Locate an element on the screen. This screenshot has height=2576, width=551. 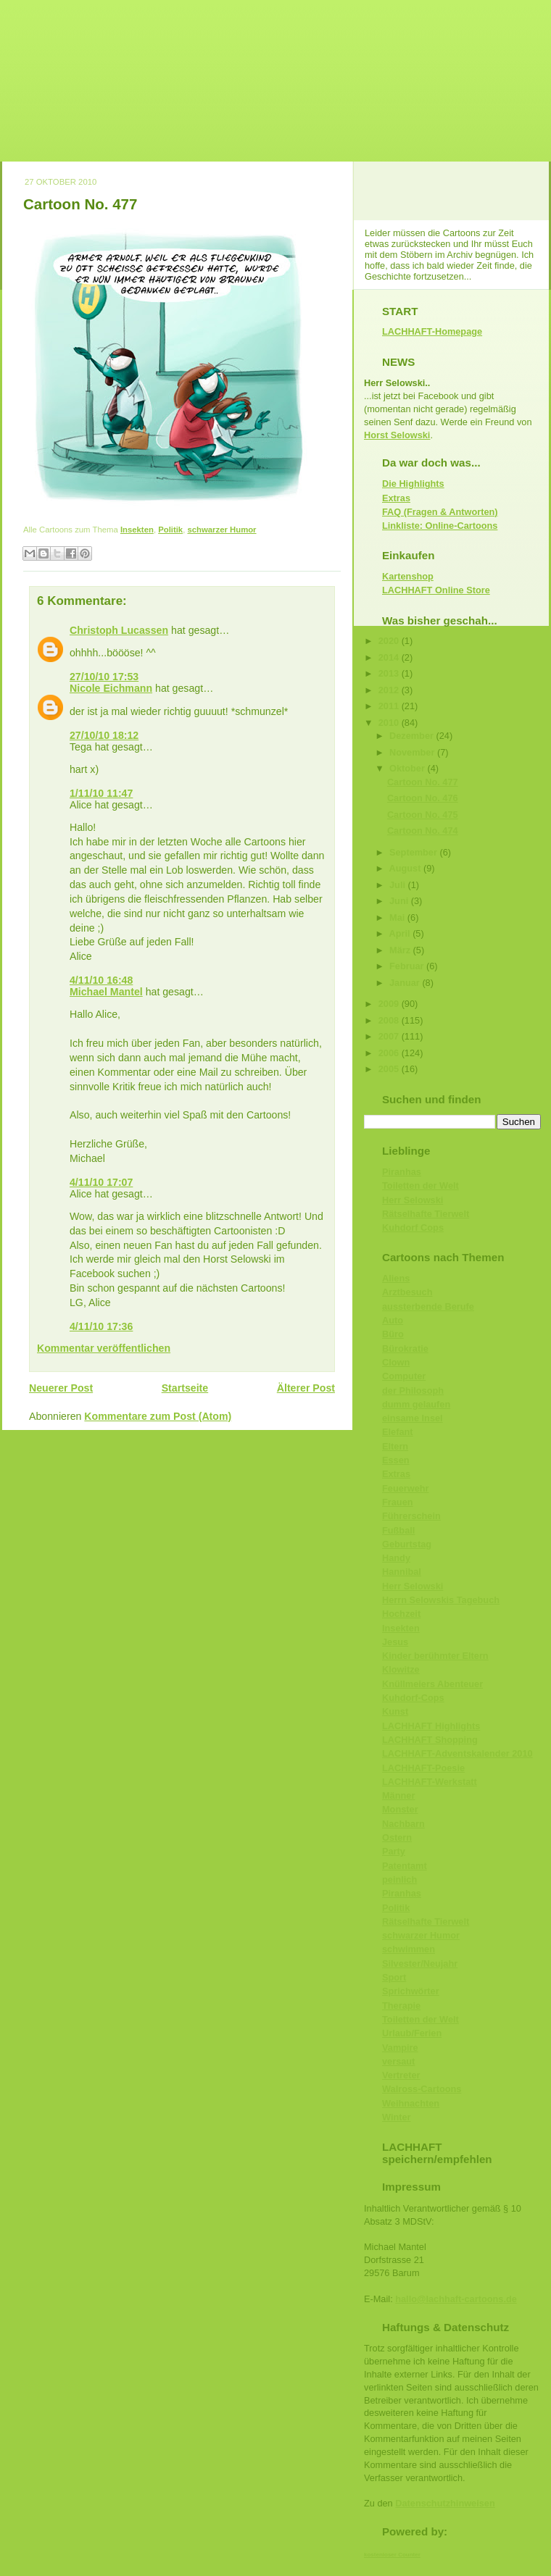
Nicole Eichmann is located at coordinates (111, 688).